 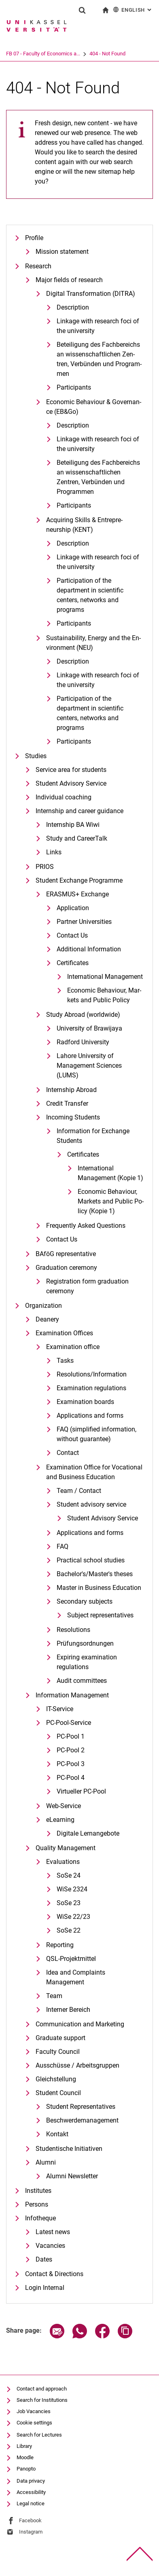 What do you see at coordinates (42, 2400) in the screenshot?
I see `Search for Institutions` at bounding box center [42, 2400].